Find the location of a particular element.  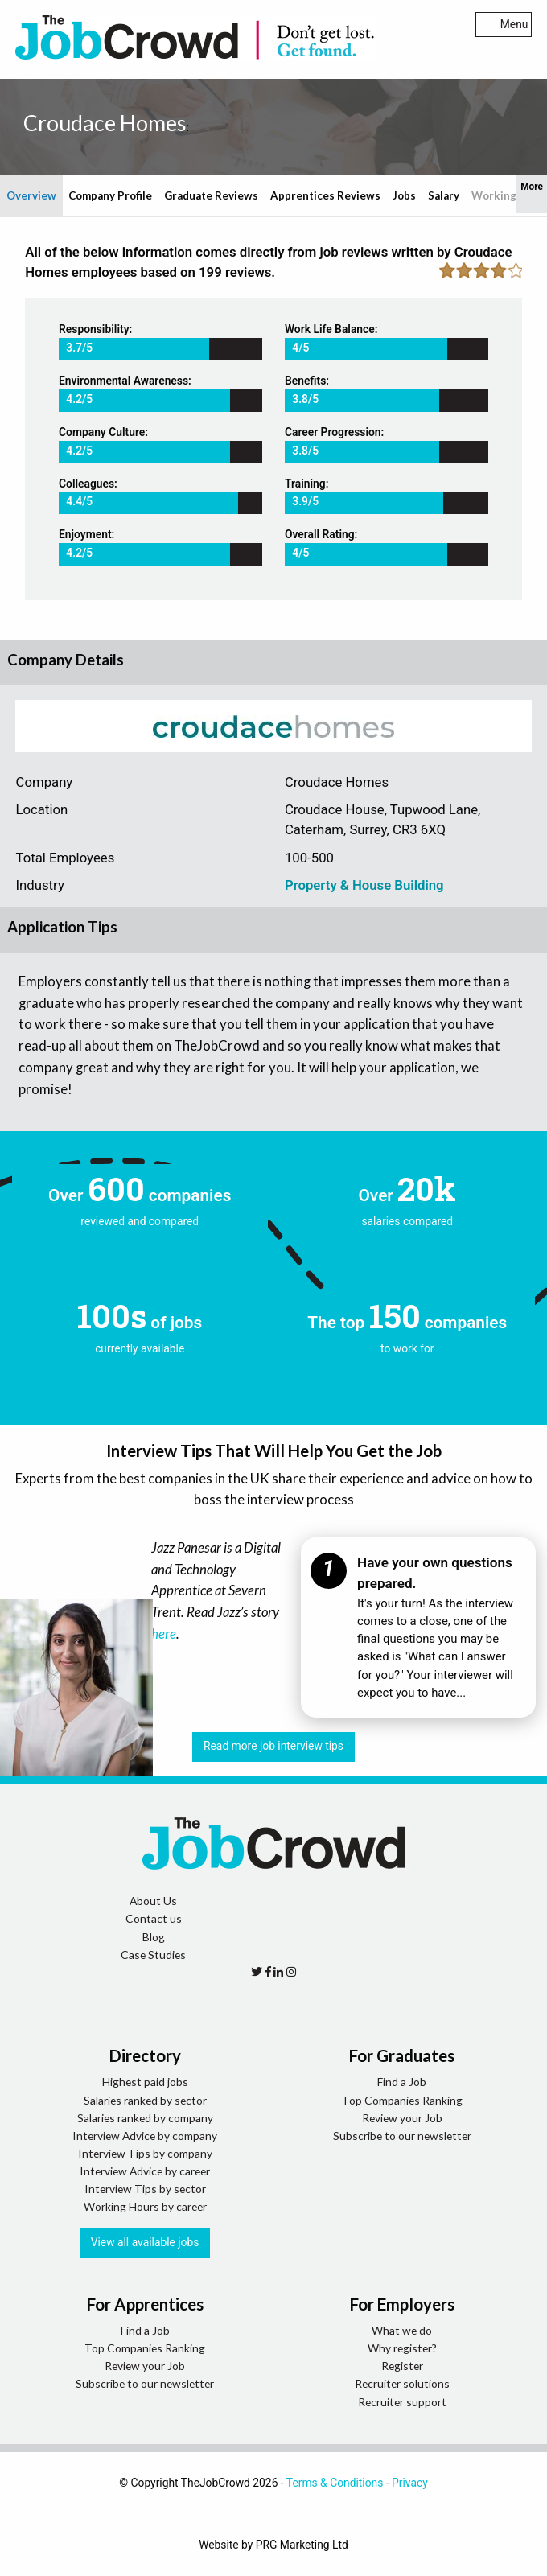

Apprentices Reviews [tab] is located at coordinates (325, 195).